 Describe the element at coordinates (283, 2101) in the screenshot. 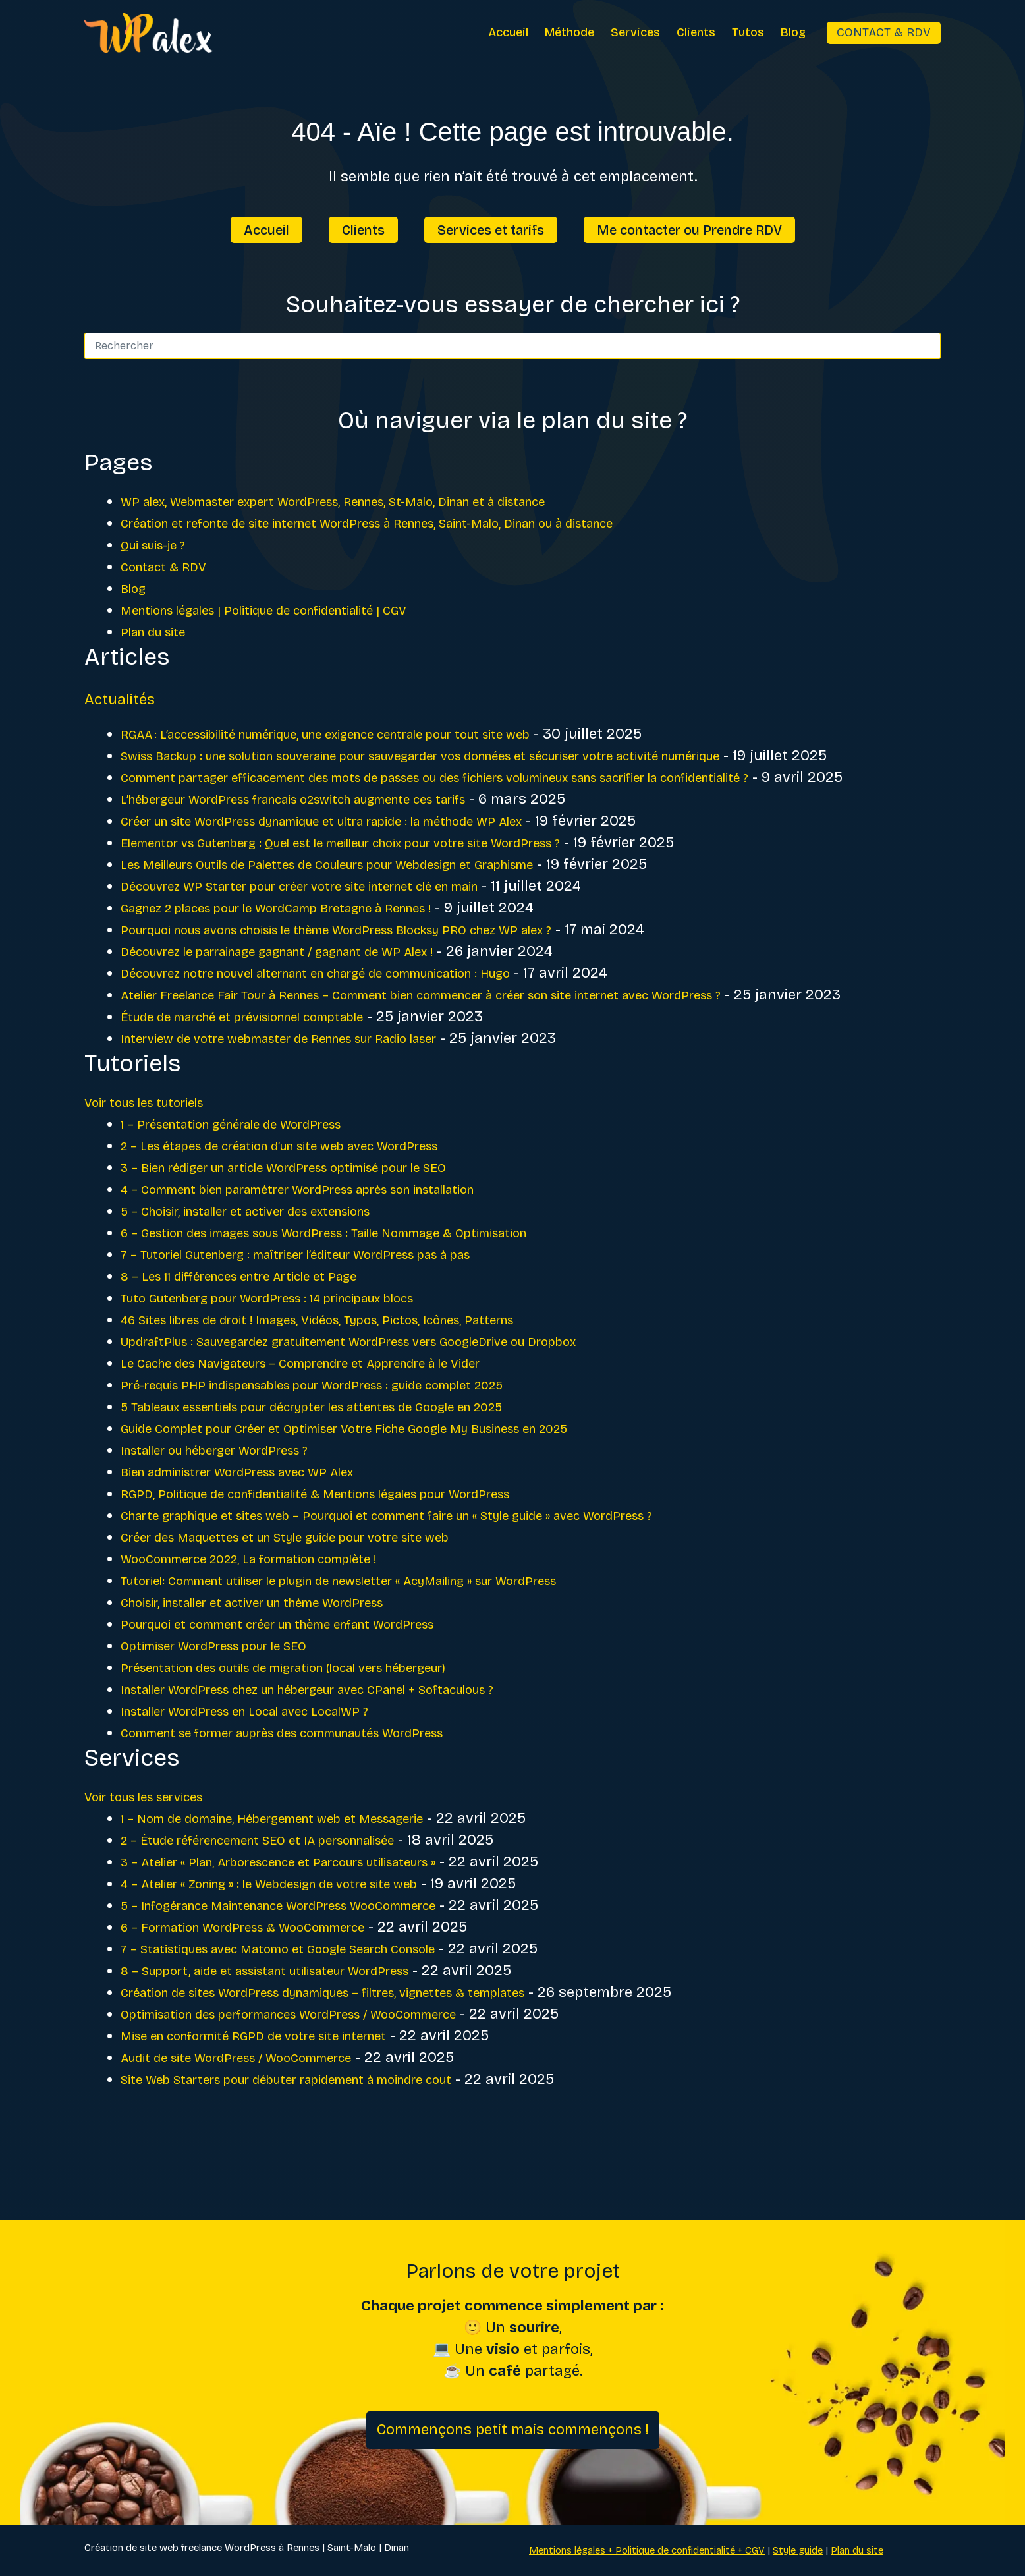

I see `Mise en conformité RGPD de votre site internet` at that location.